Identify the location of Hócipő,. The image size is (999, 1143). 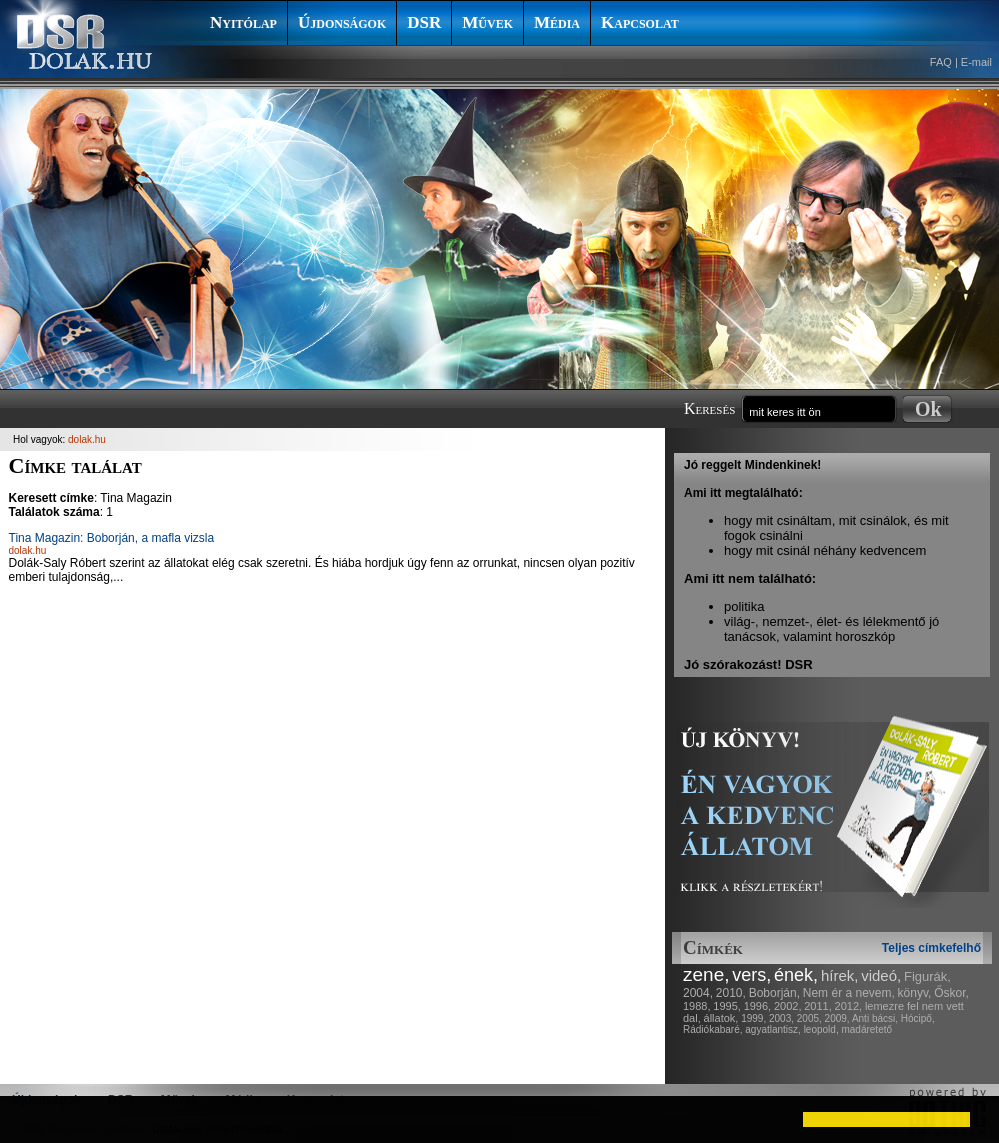
(918, 1018).